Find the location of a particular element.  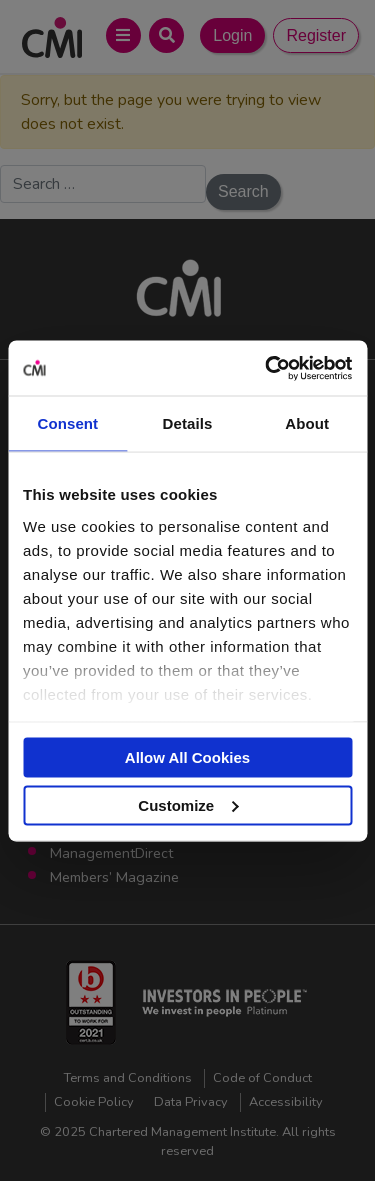

Register is located at coordinates (316, 35).